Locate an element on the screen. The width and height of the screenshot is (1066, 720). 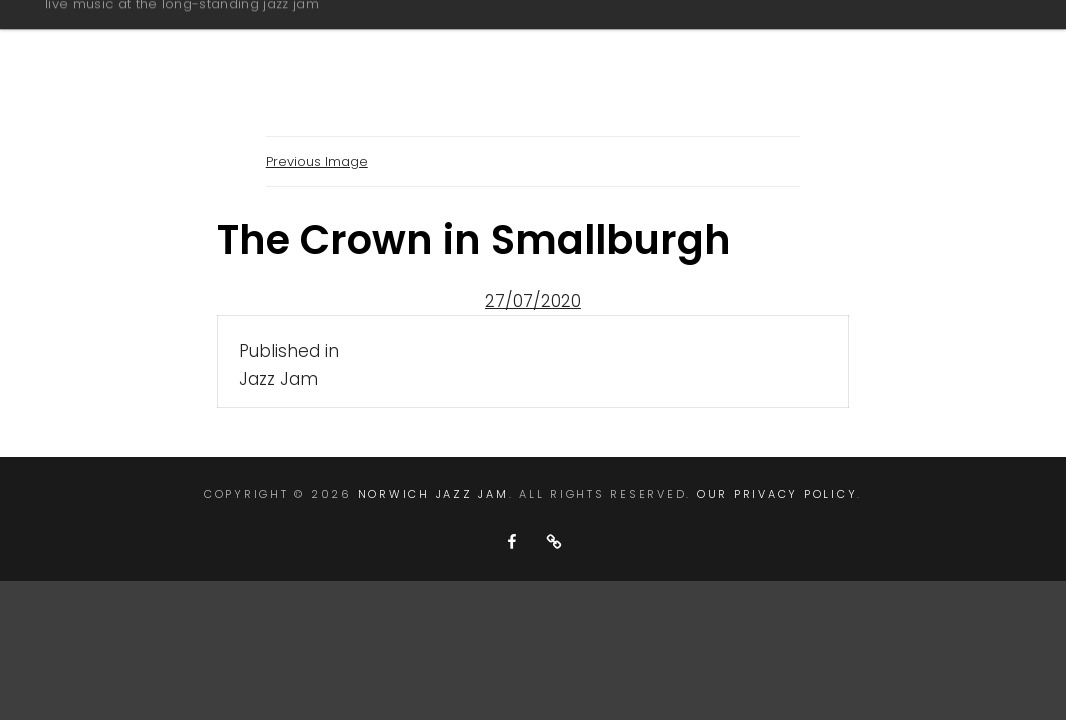
Norwich Jazz Jam is located at coordinates (181, 33).